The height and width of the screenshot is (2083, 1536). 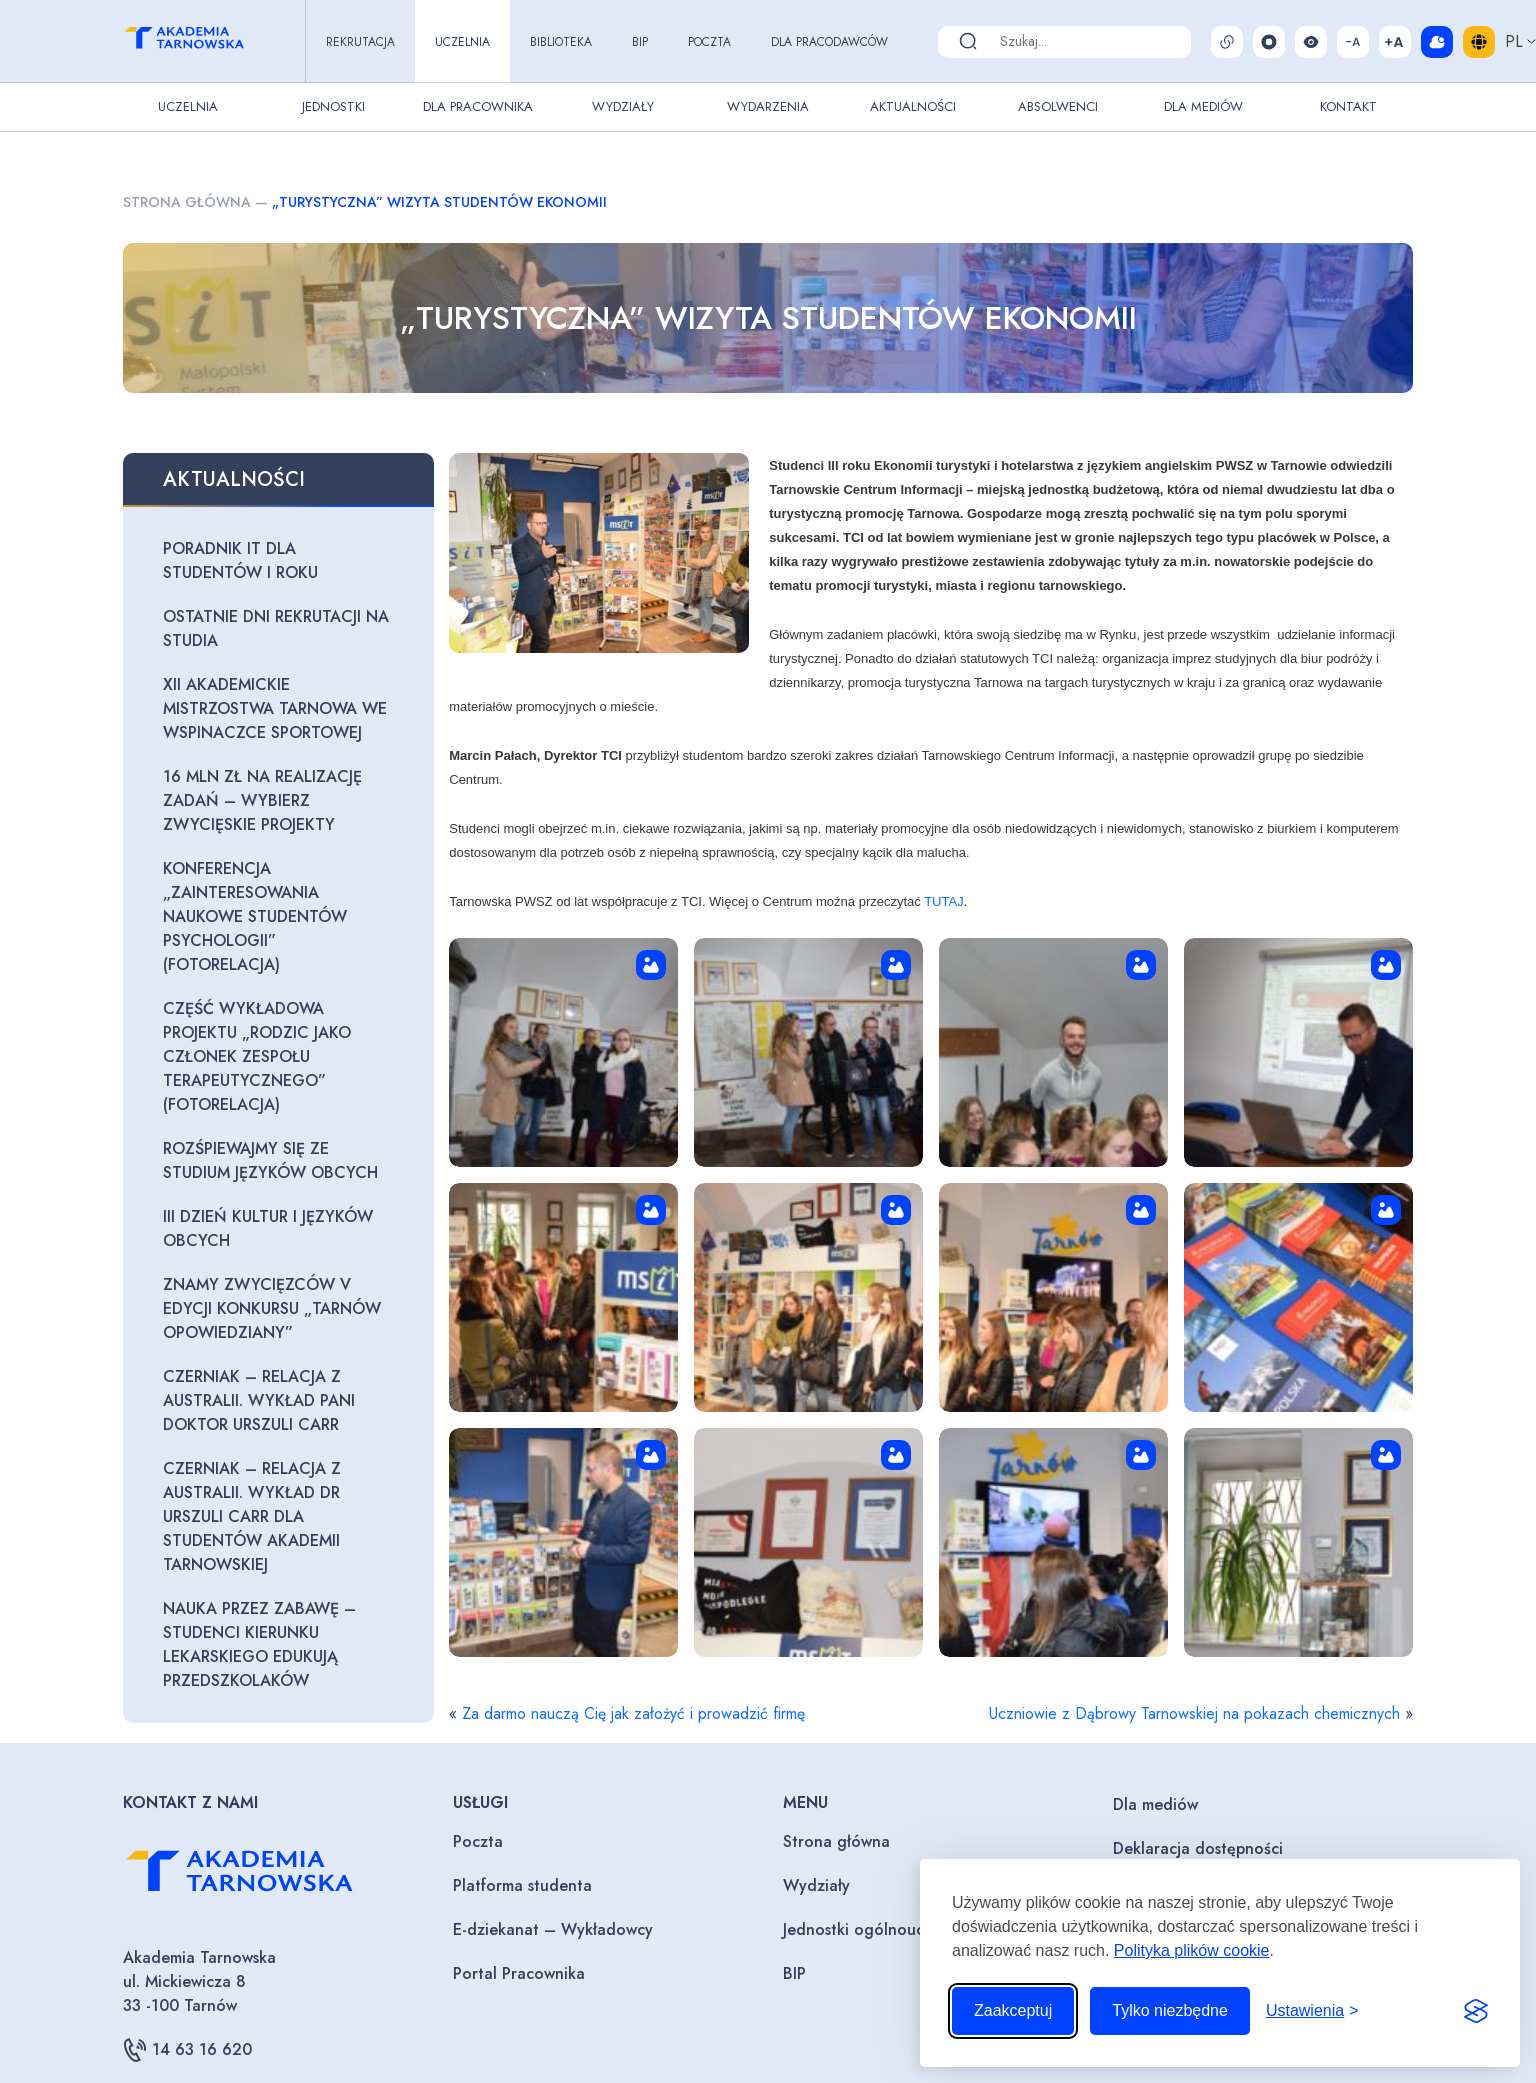 I want to click on 14 63 16 620, so click(x=187, y=2050).